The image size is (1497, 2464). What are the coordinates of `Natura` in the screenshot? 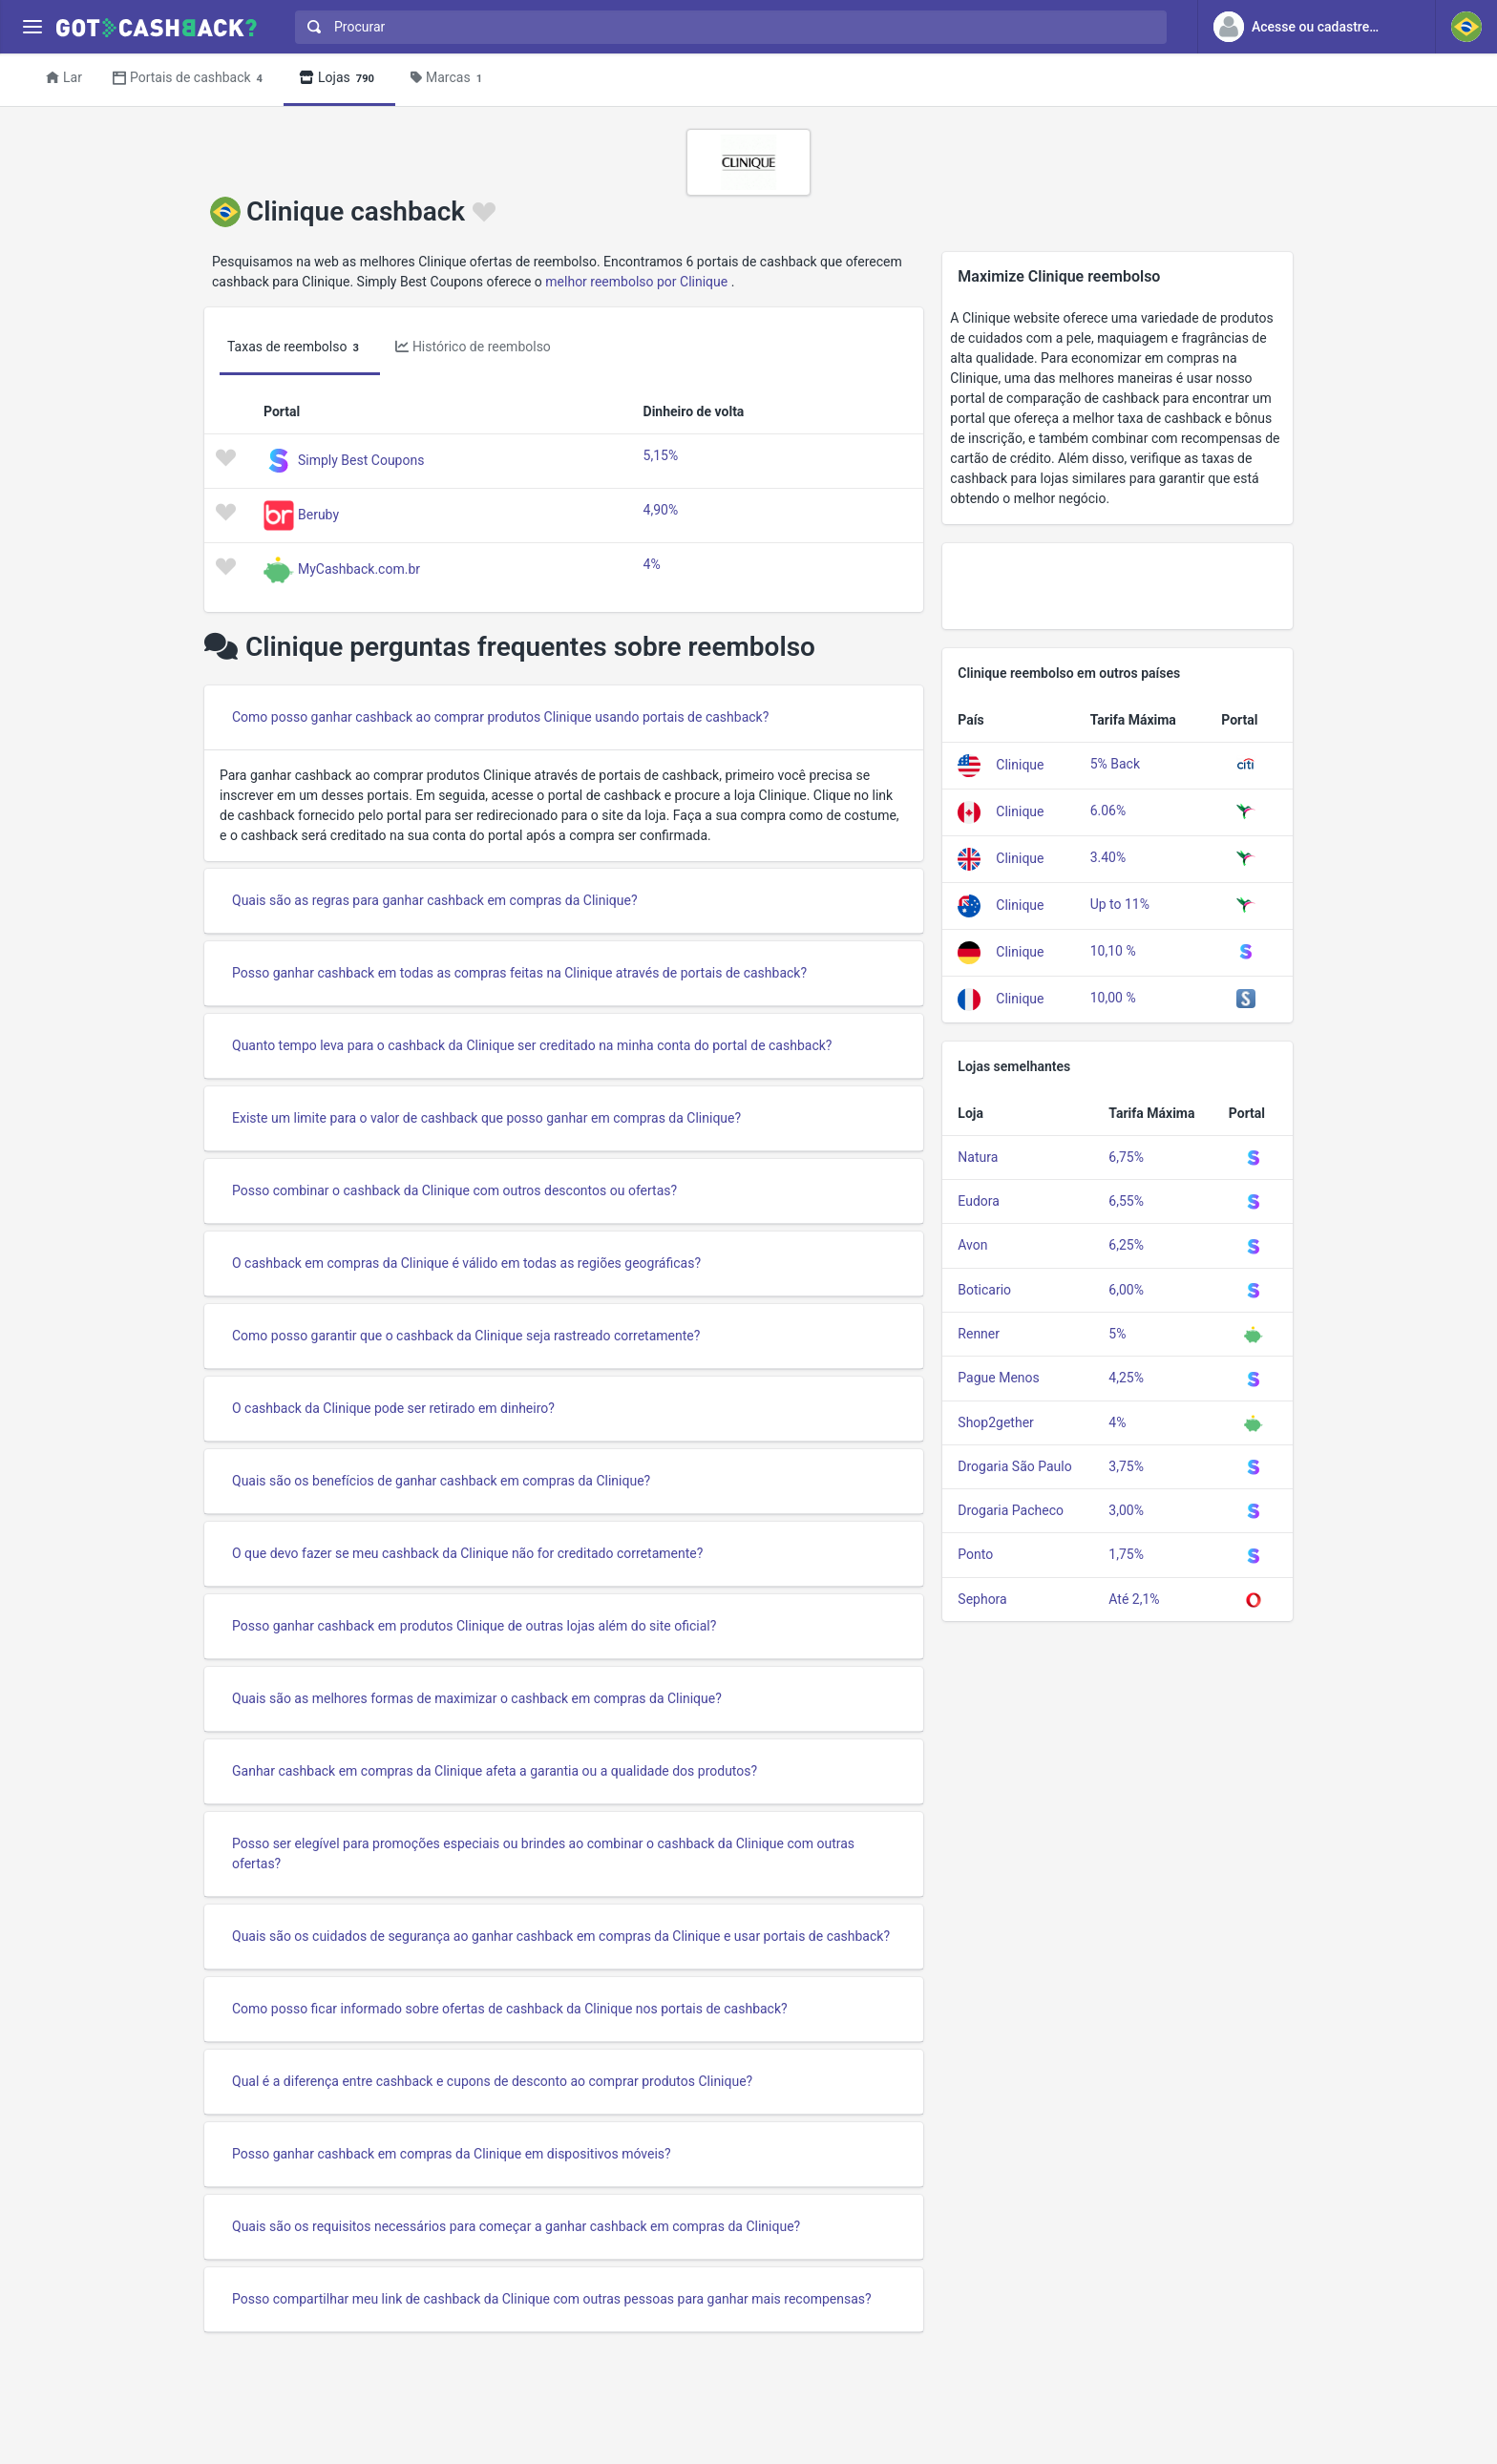 It's located at (978, 1157).